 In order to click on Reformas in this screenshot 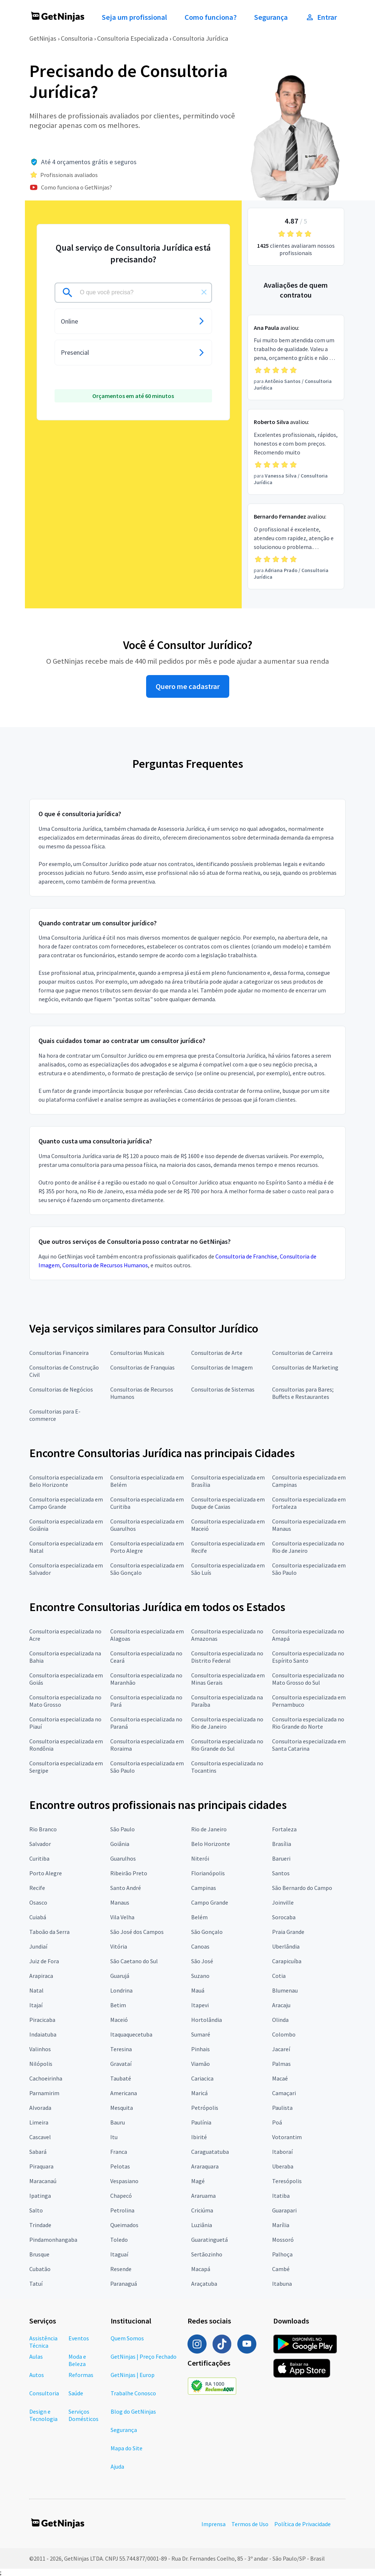, I will do `click(80, 2374)`.